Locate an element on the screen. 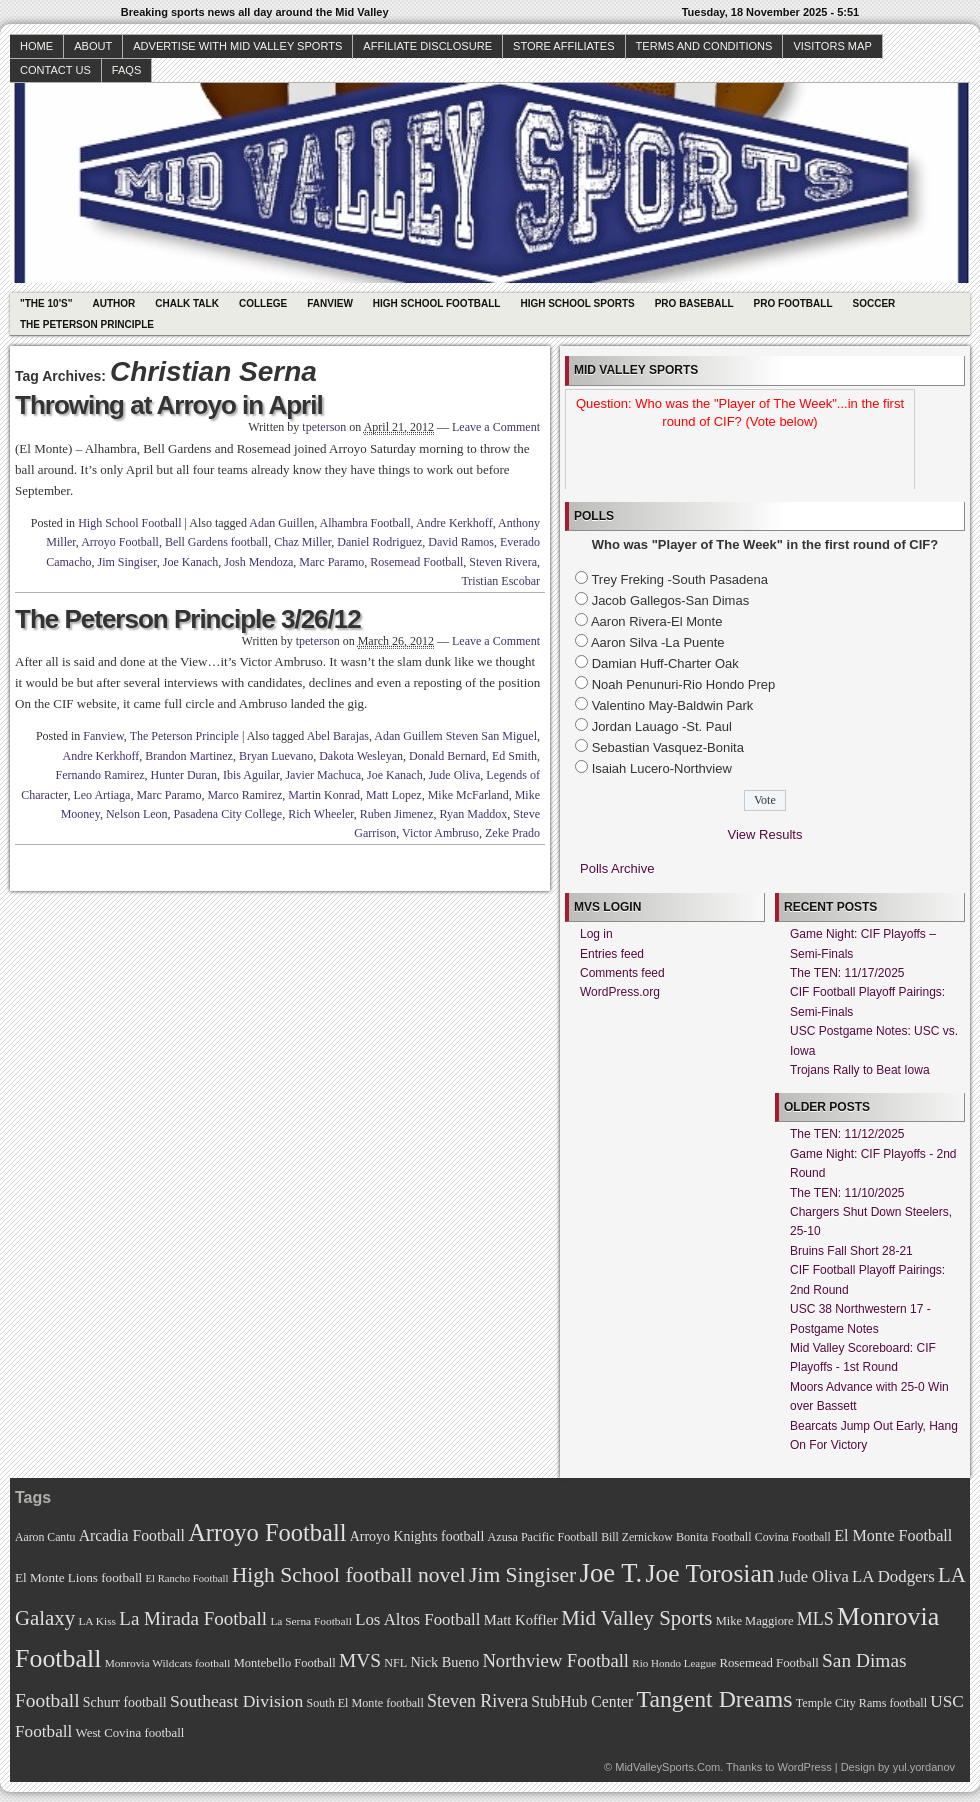 The height and width of the screenshot is (1802, 980). Josh Mendoza is located at coordinates (258, 562).